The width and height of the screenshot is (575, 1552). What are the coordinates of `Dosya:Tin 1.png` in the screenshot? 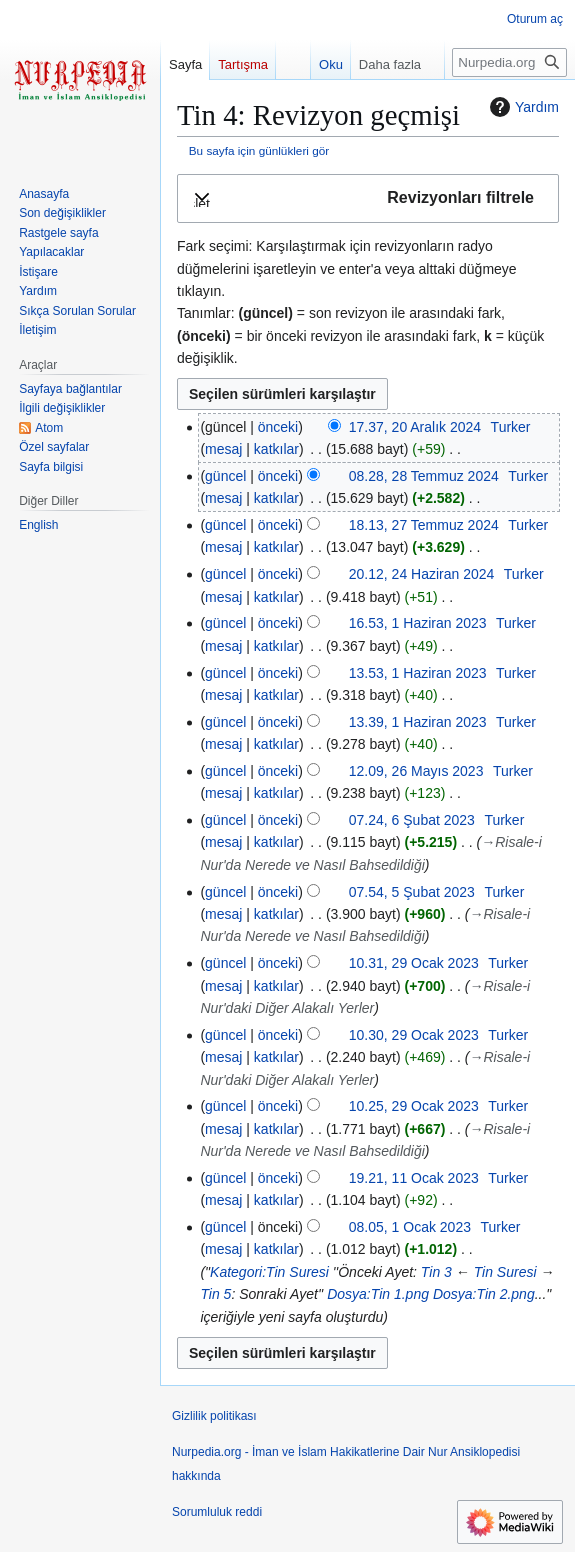 It's located at (378, 1294).